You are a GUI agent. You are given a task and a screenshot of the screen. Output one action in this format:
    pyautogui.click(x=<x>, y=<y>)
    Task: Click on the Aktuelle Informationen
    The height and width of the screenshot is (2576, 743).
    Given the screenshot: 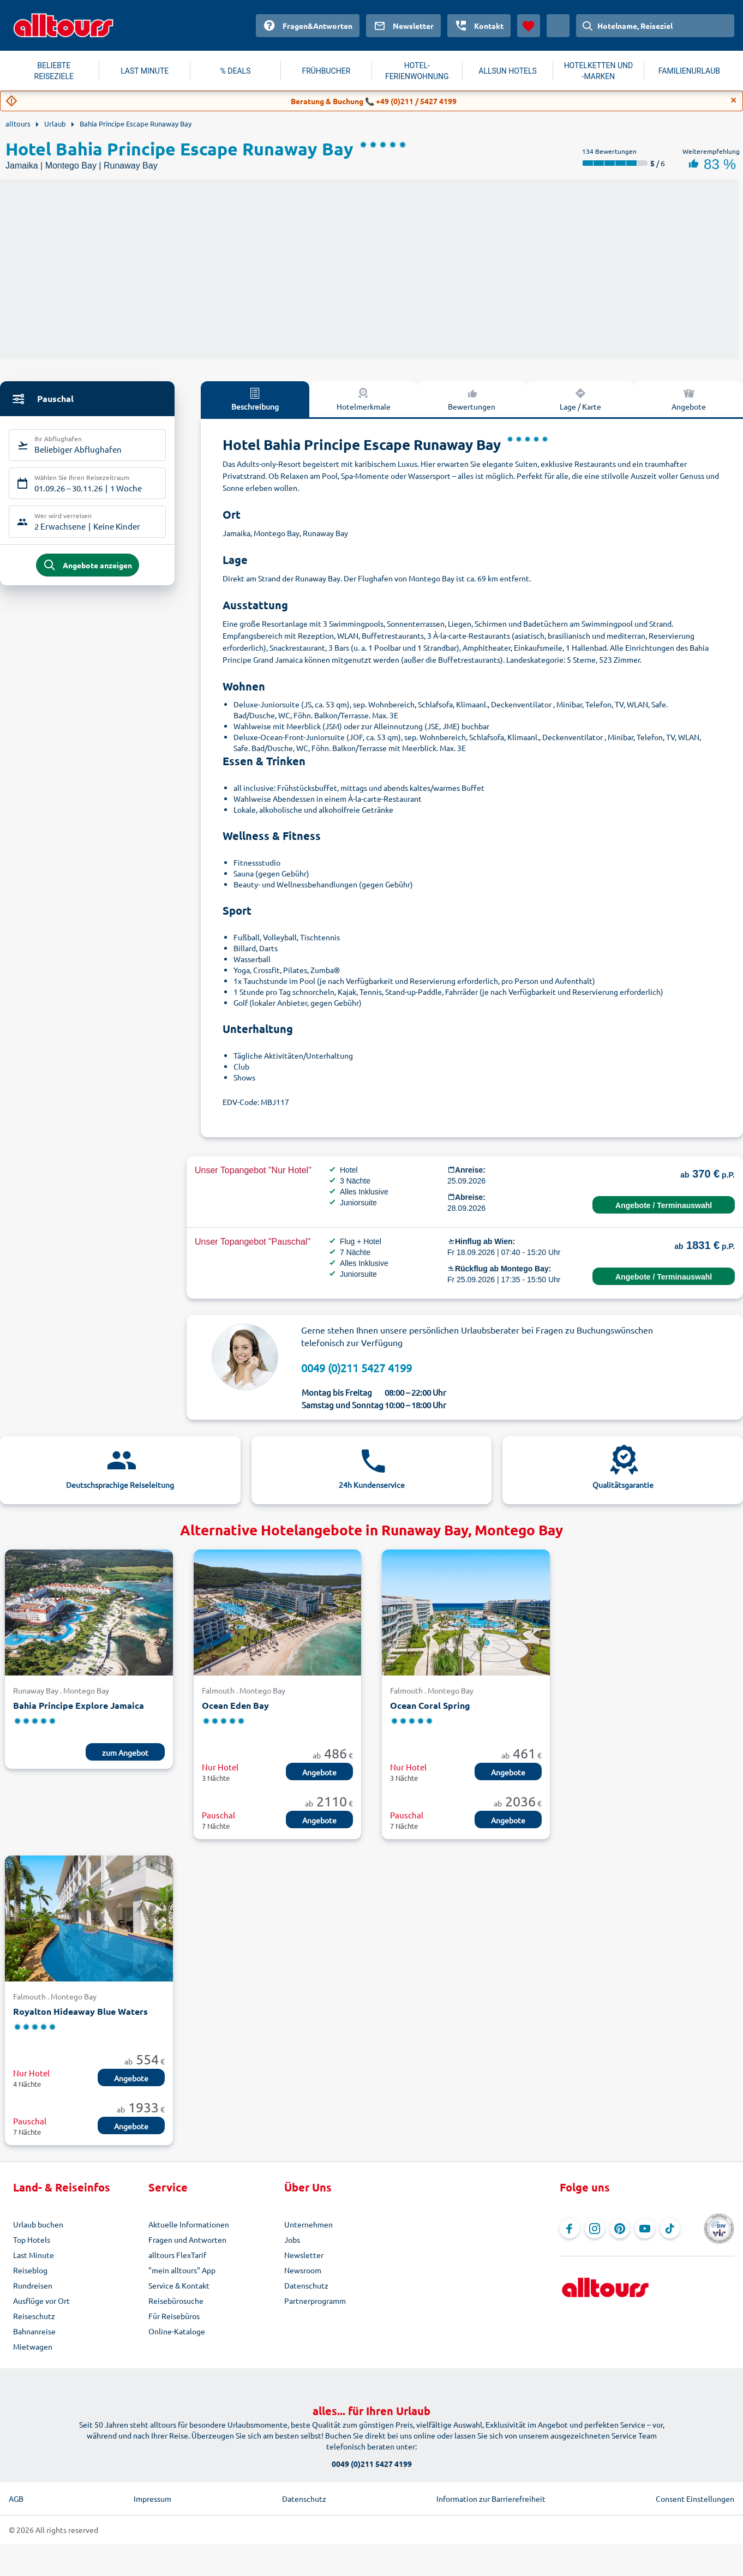 What is the action you would take?
    pyautogui.click(x=188, y=2224)
    